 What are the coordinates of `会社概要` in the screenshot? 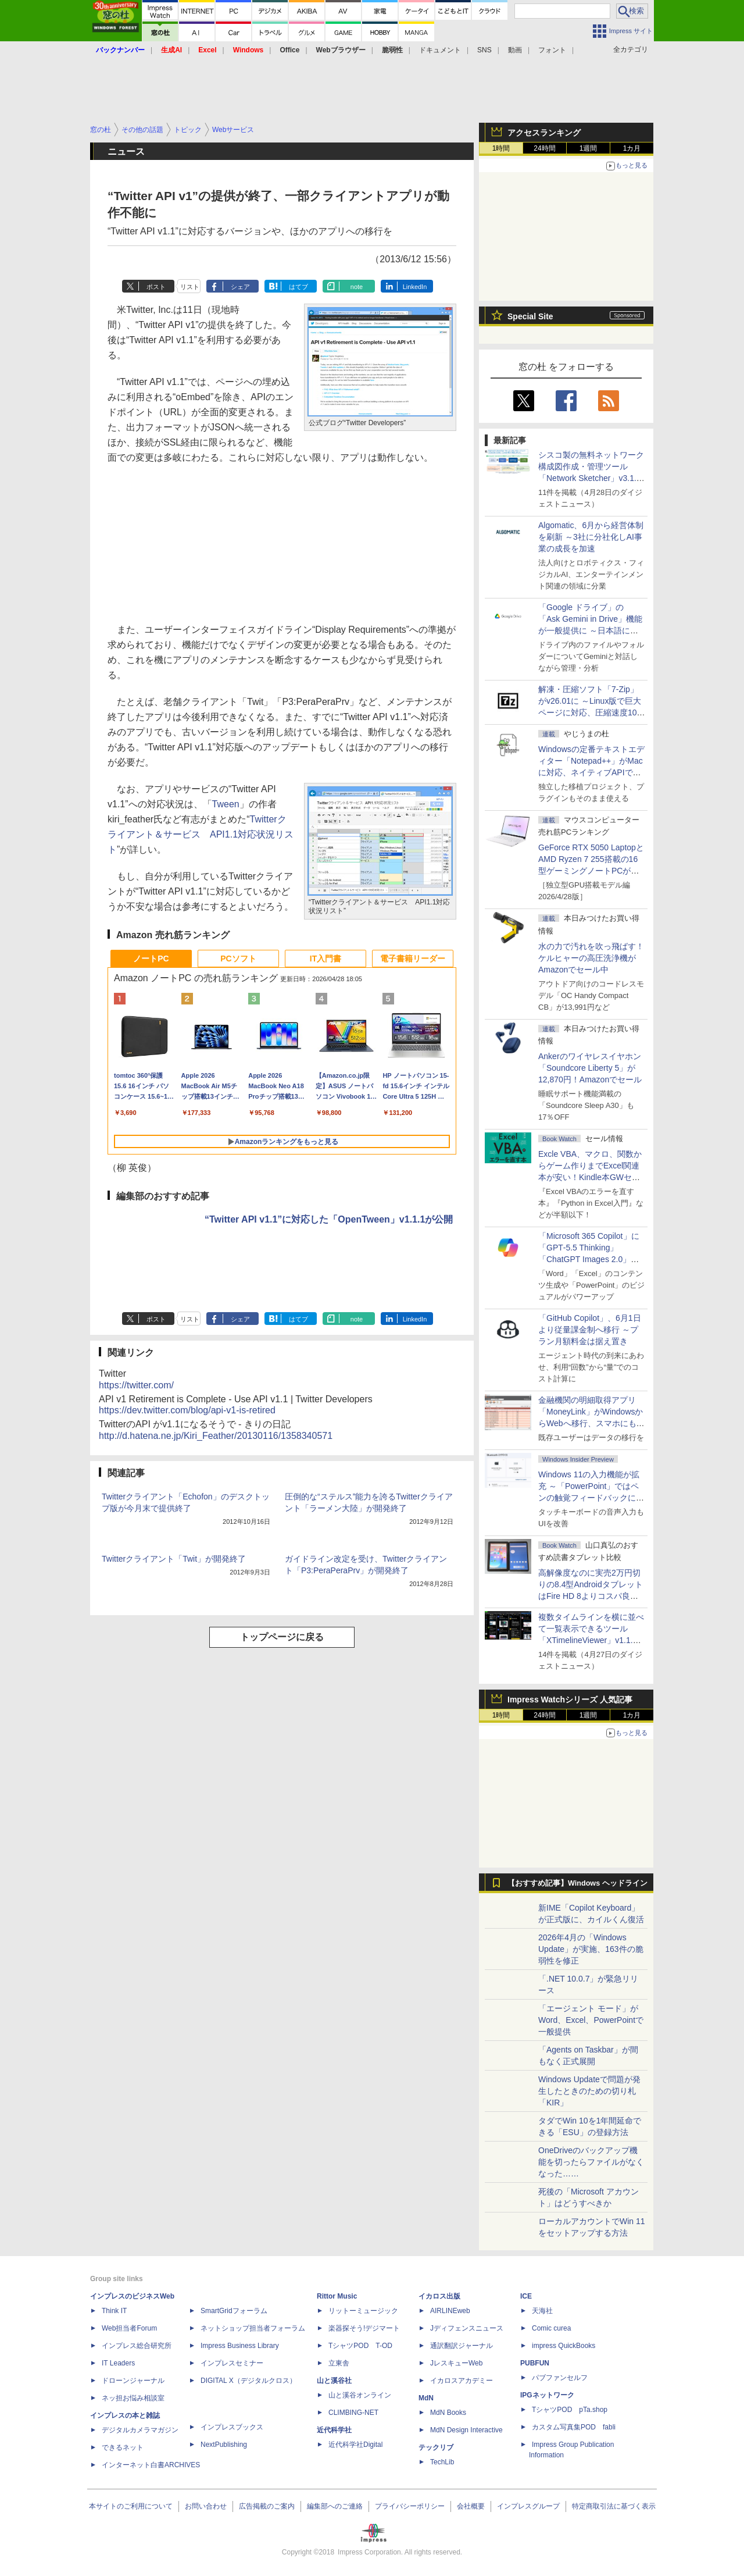 It's located at (471, 2506).